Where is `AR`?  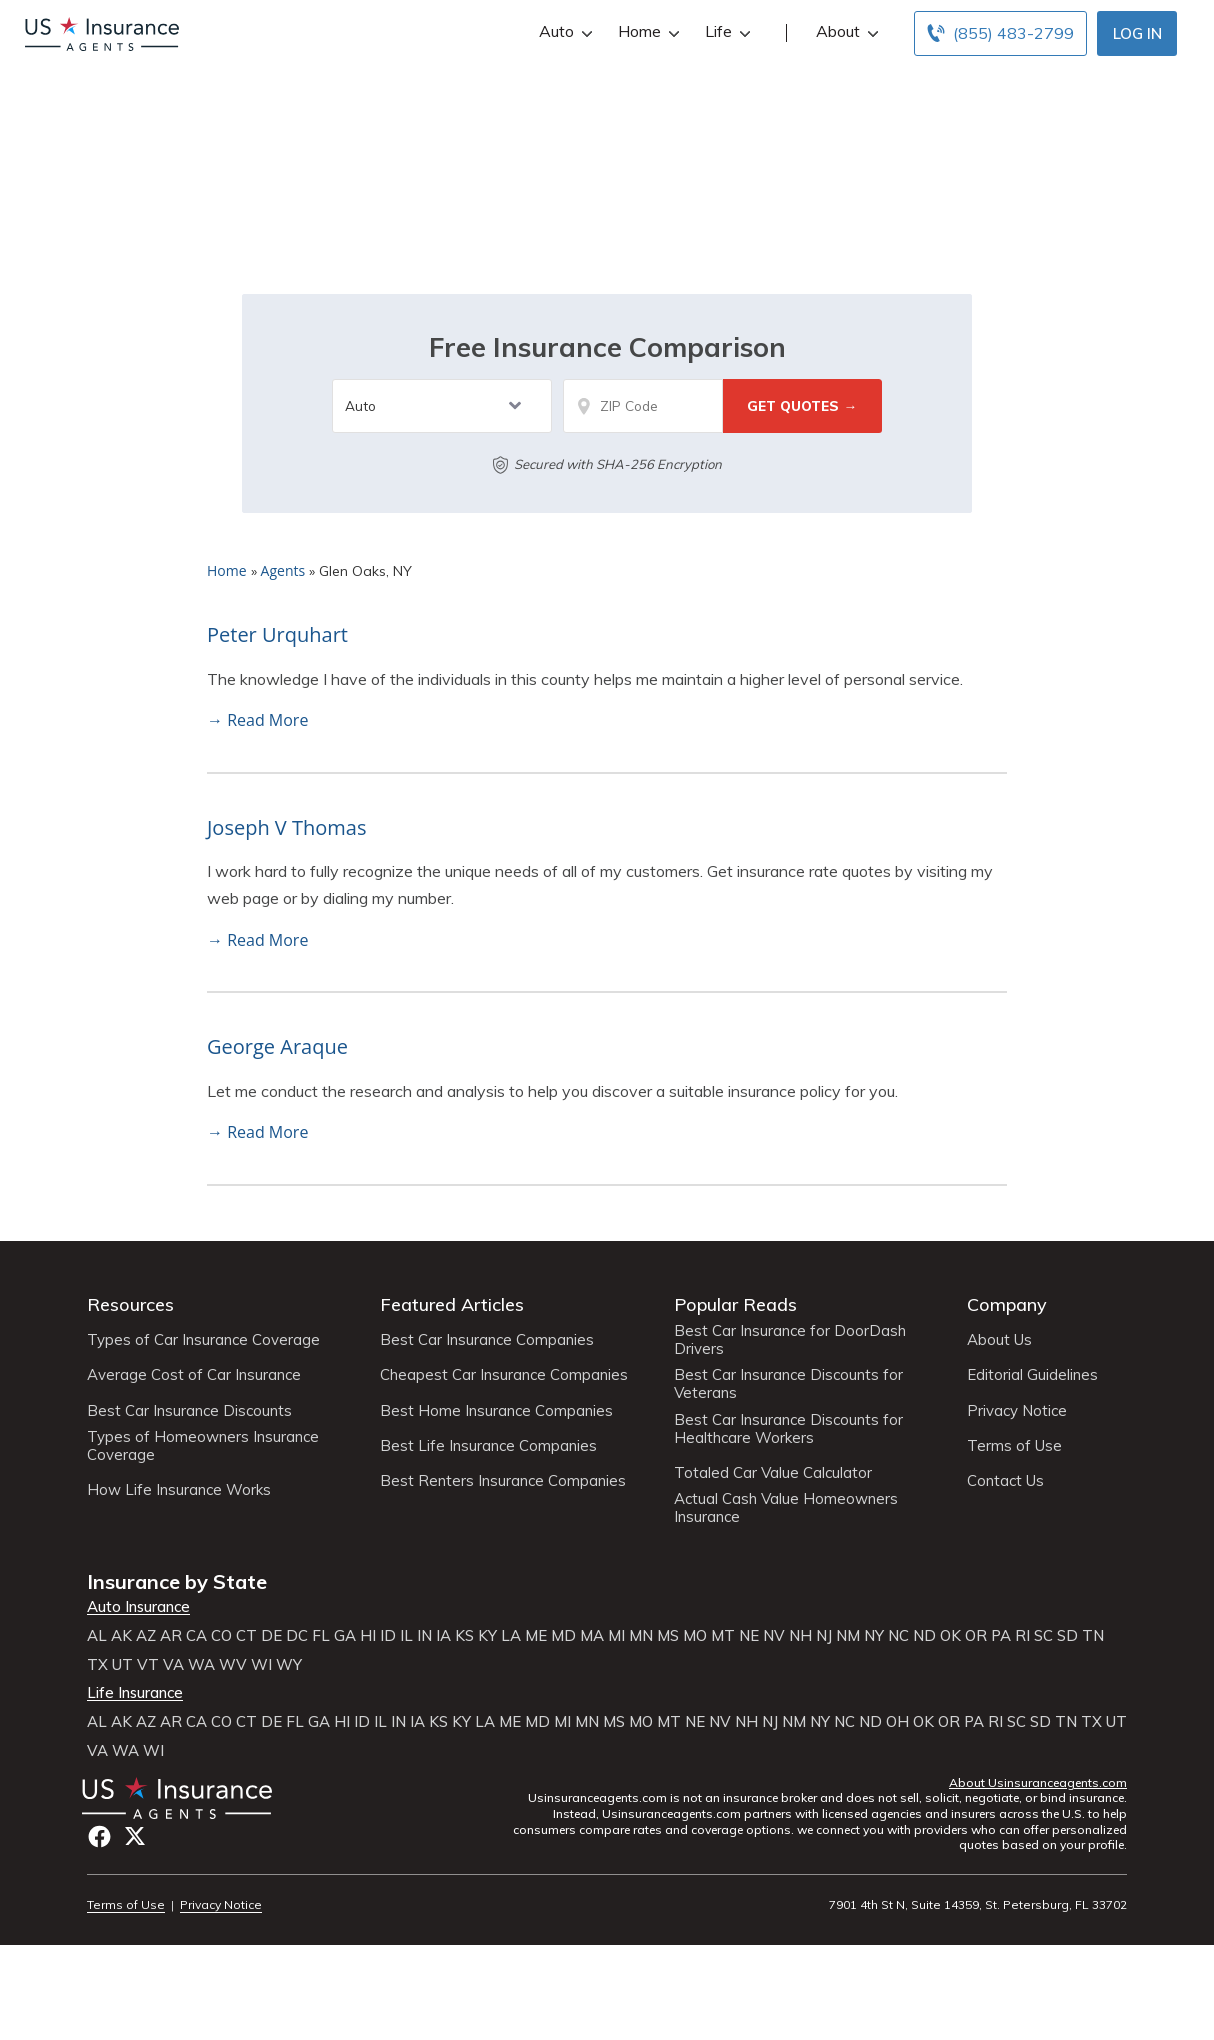 AR is located at coordinates (171, 1636).